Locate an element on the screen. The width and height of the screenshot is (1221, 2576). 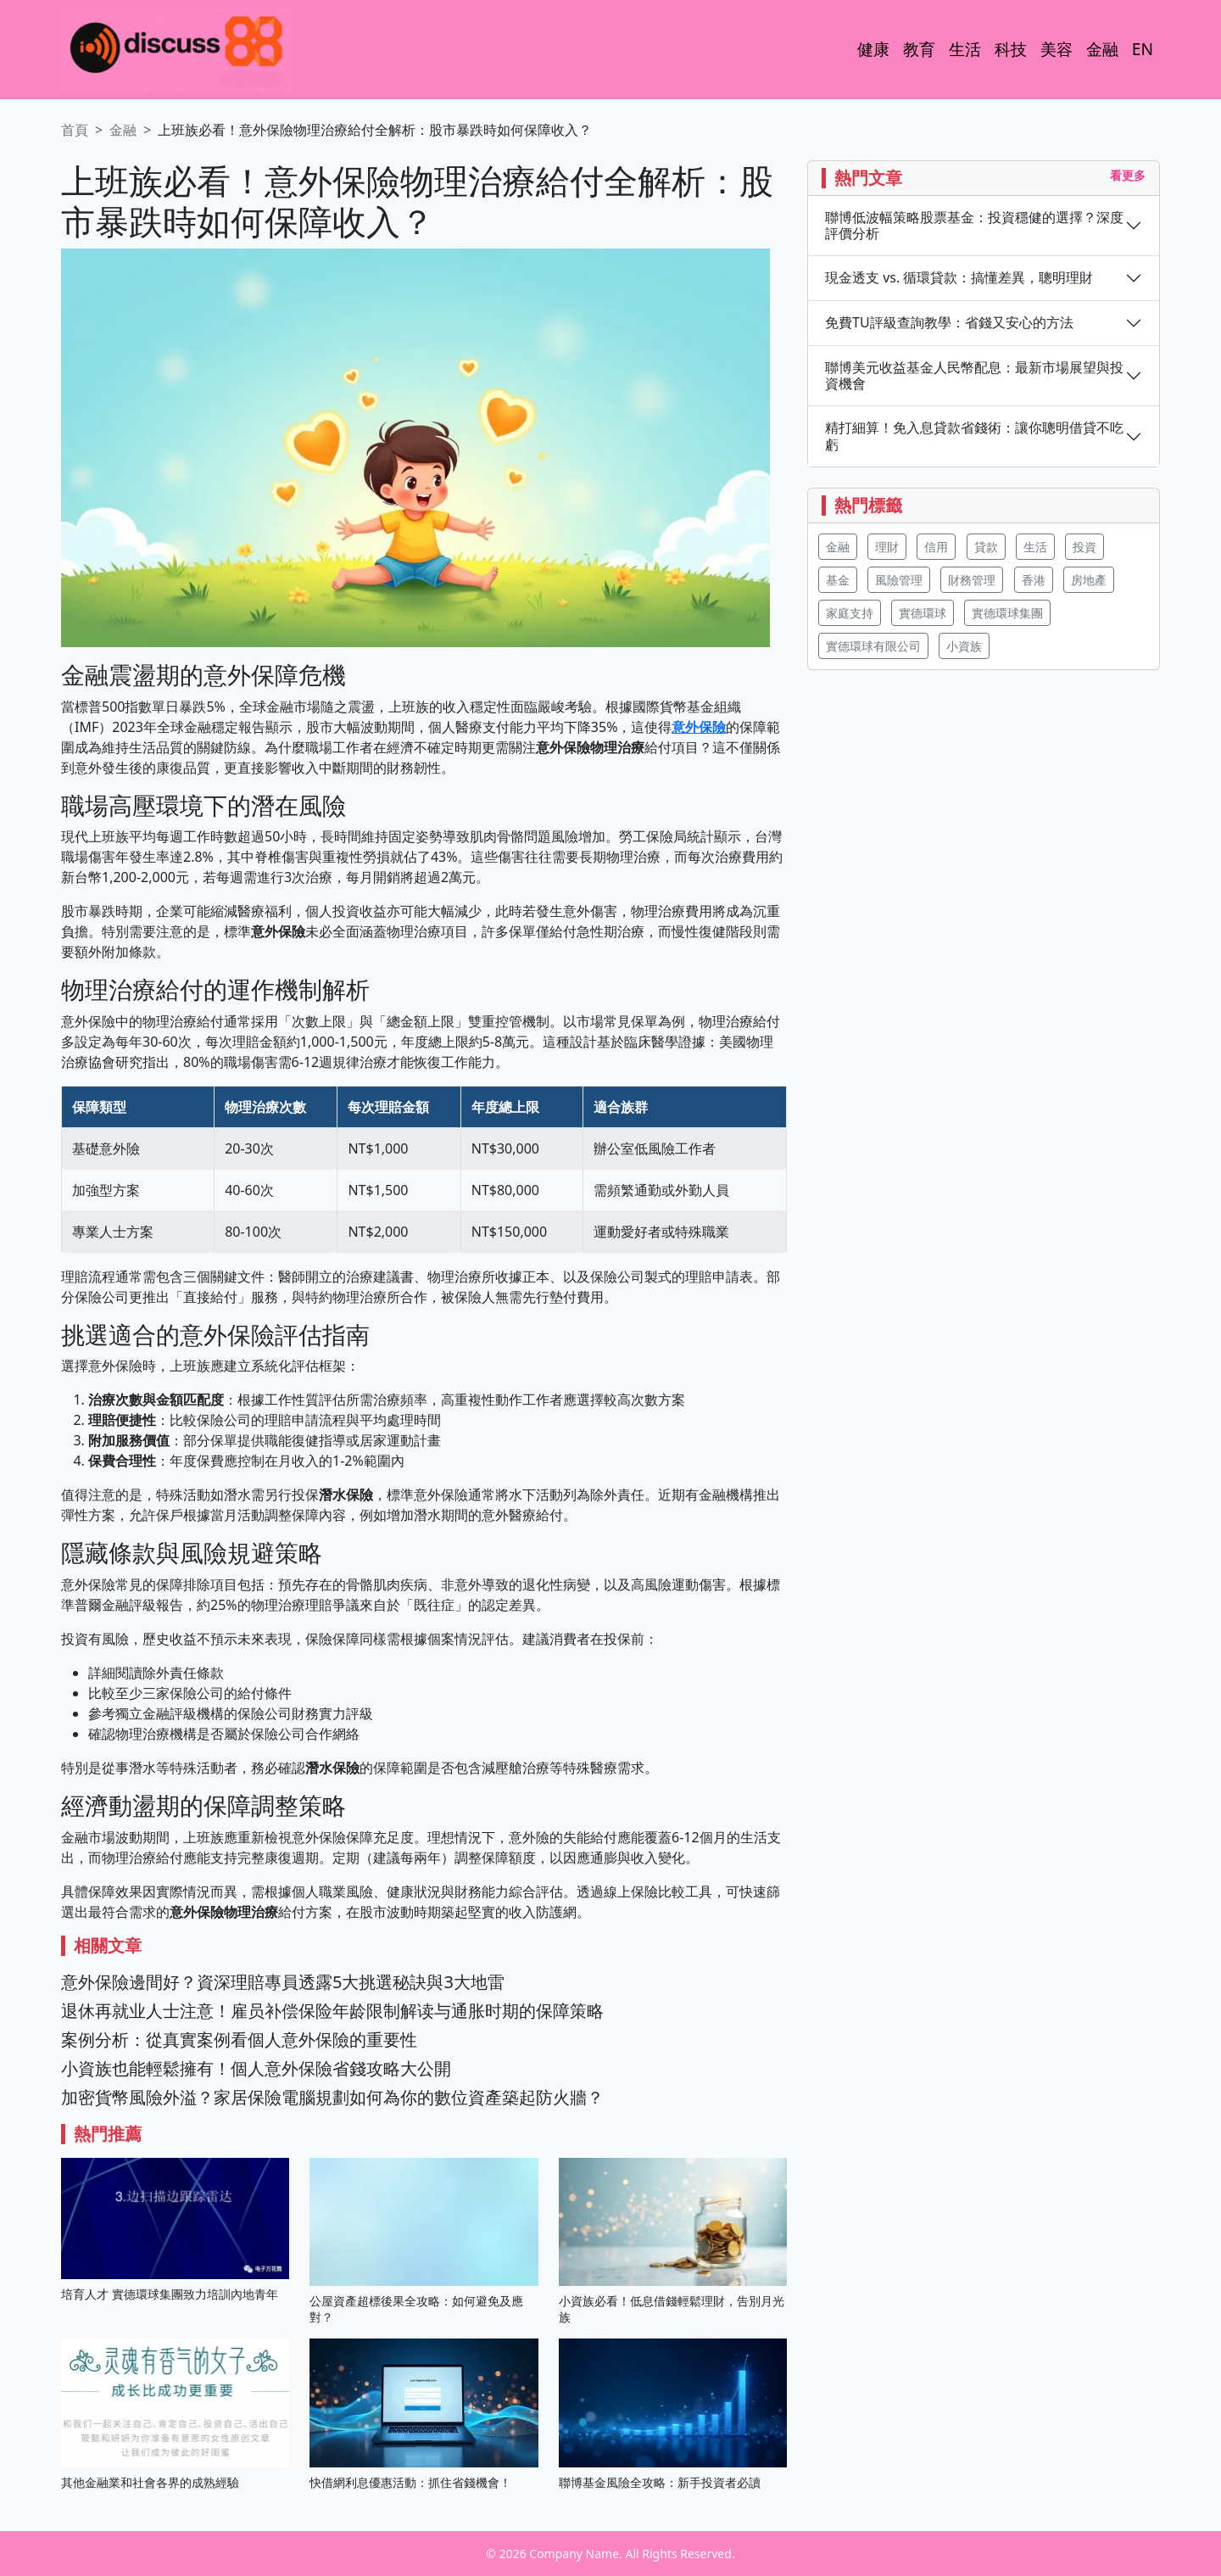
首頁 is located at coordinates (74, 129).